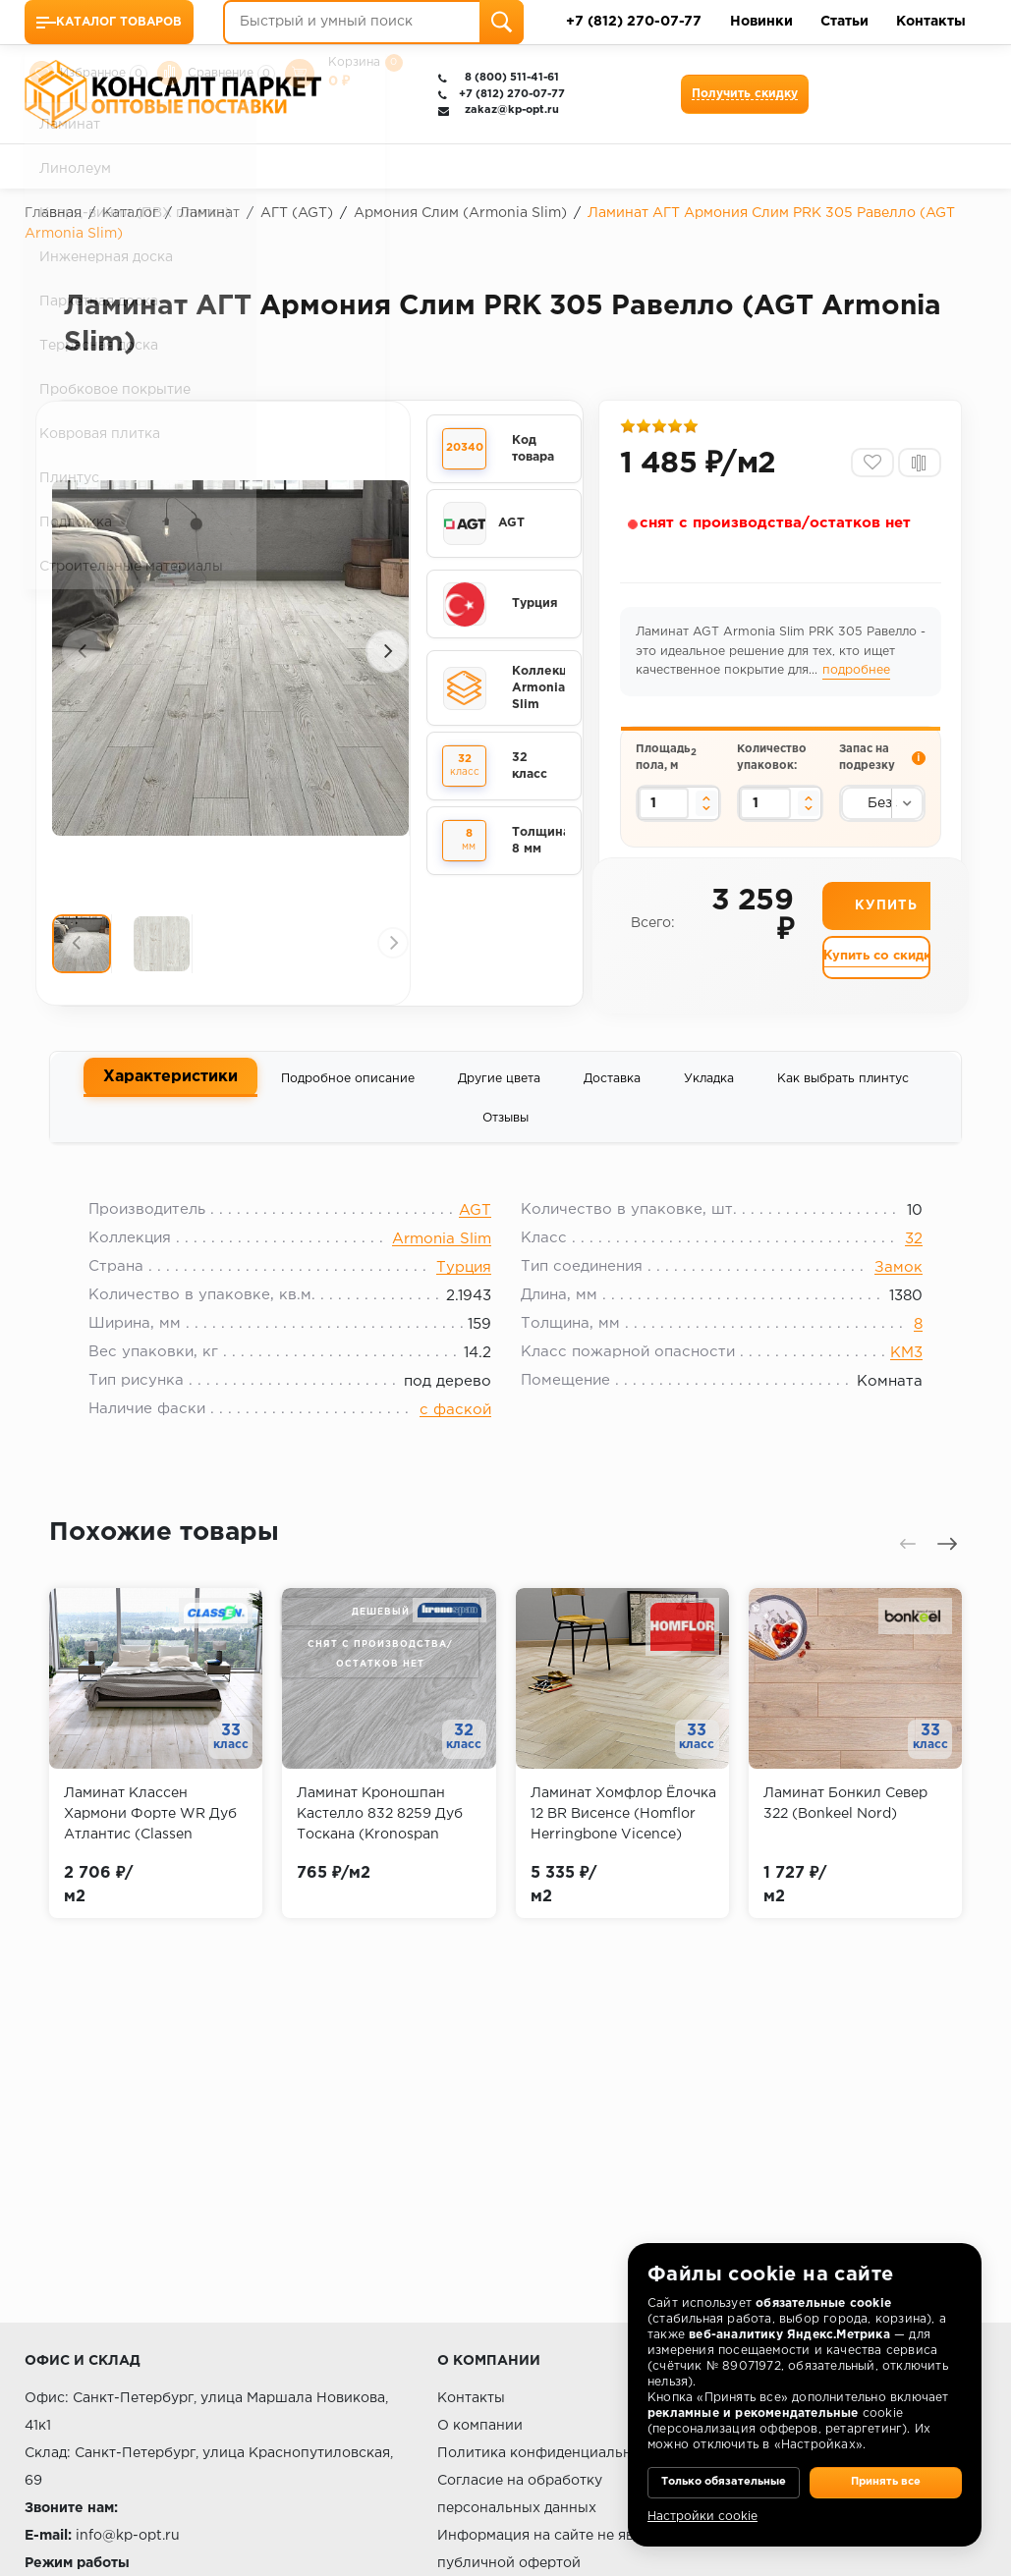 This screenshot has width=1011, height=2576. Describe the element at coordinates (499, 1090) in the screenshot. I see `Другие цвета [tab]` at that location.